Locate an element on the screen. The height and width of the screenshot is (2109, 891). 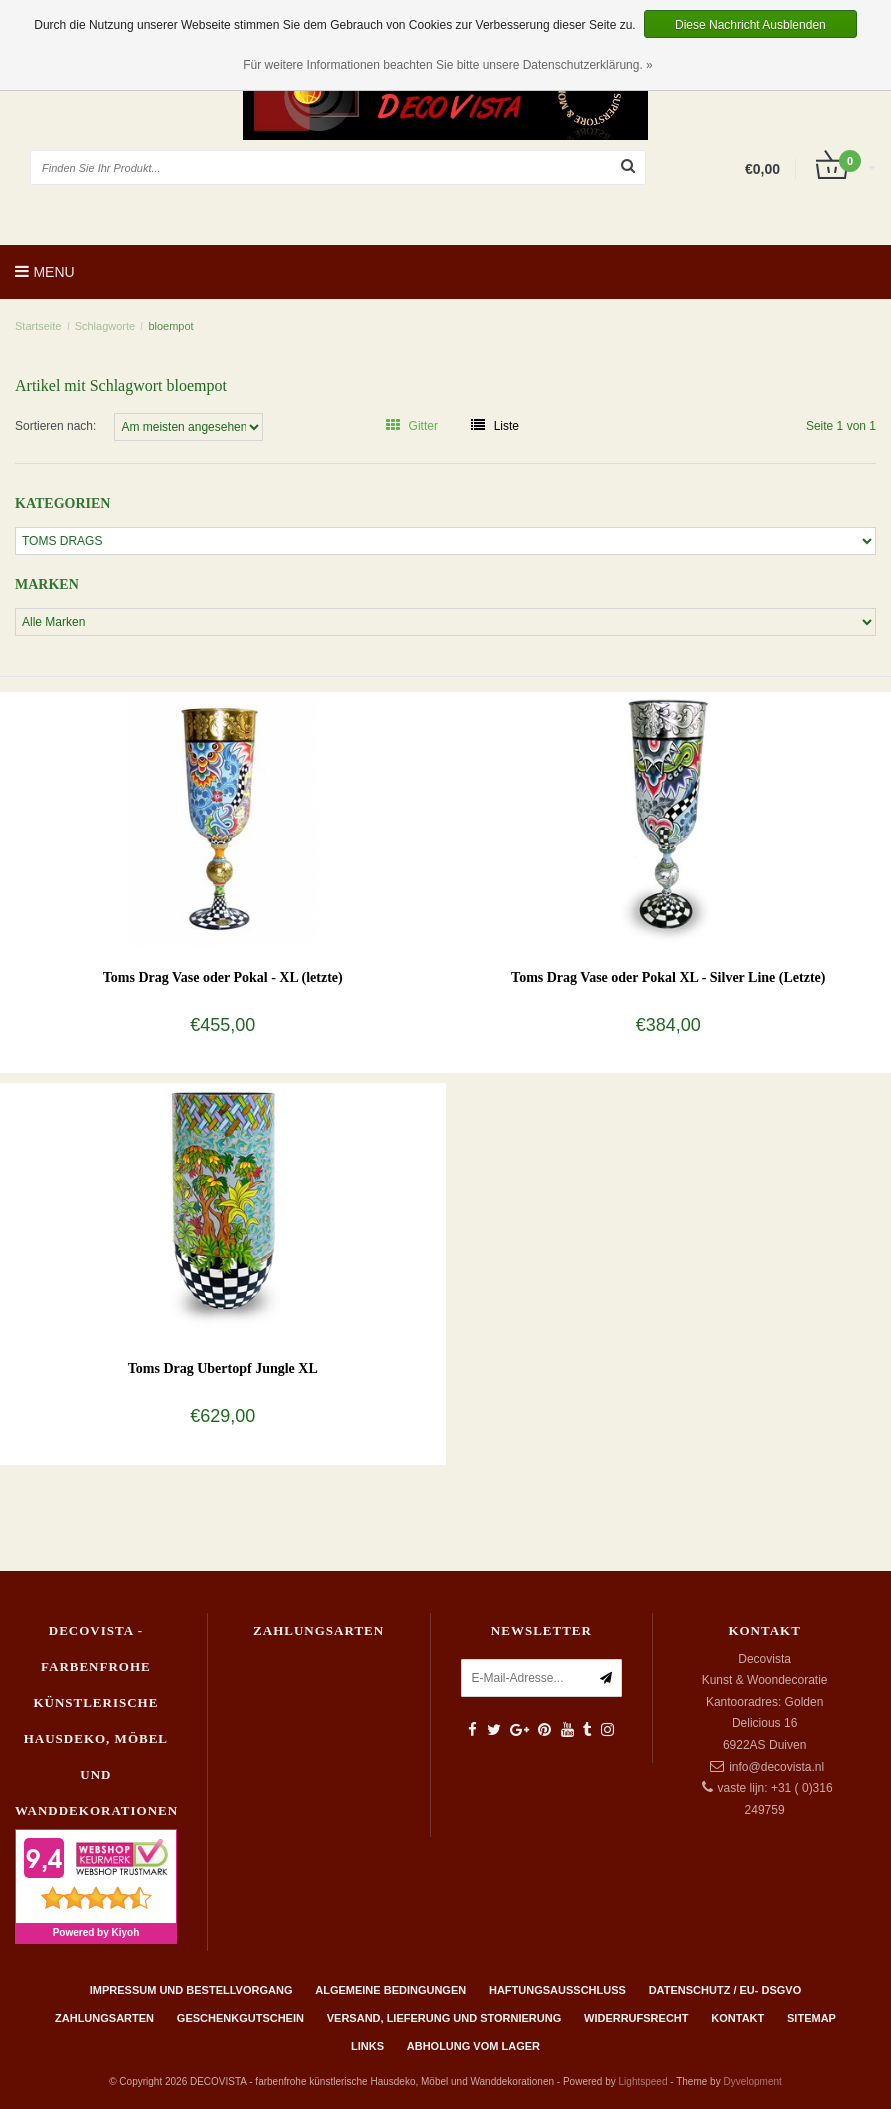
Toms Drag Vase oder Pokal - XL (letzte) is located at coordinates (223, 977).